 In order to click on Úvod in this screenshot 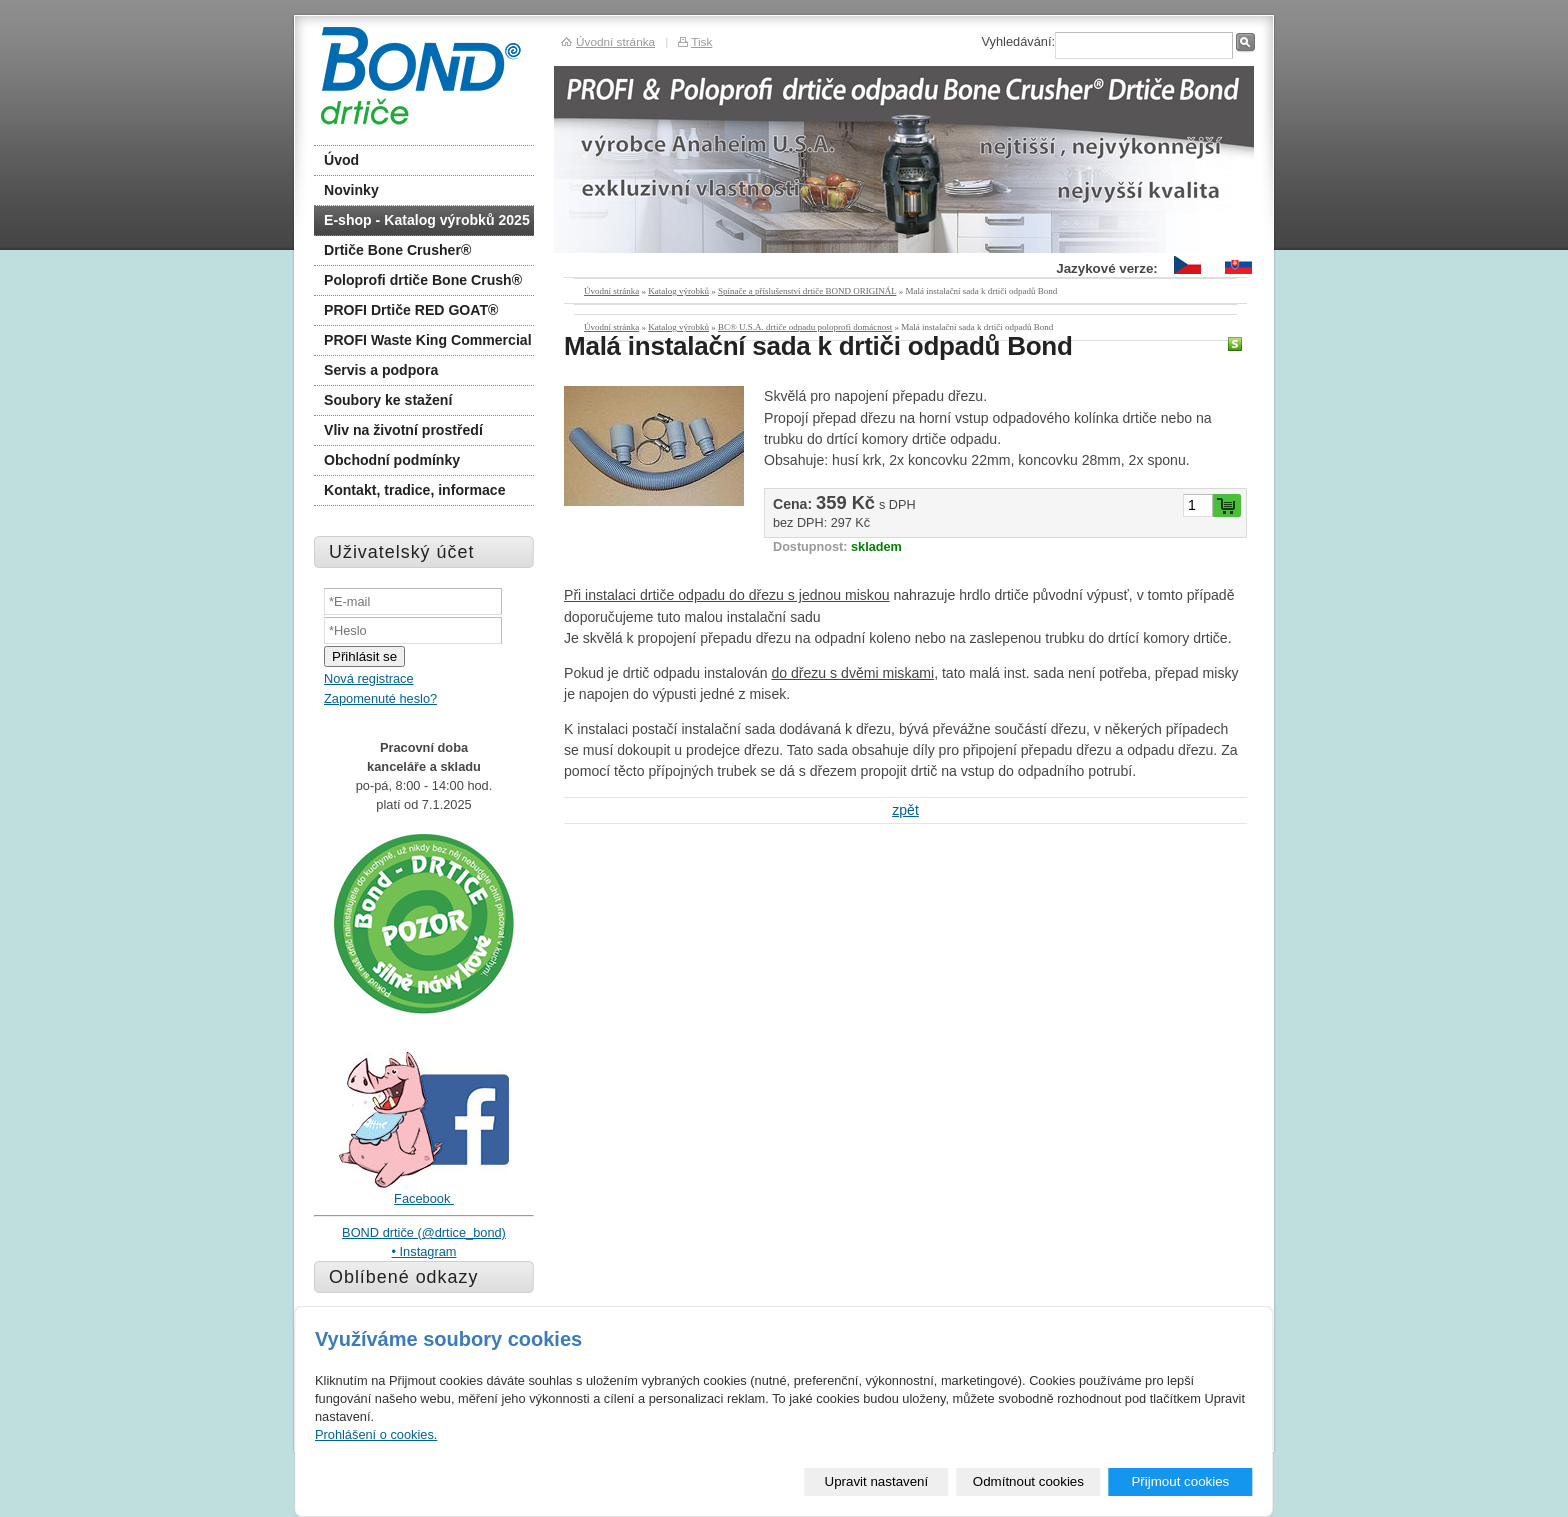, I will do `click(341, 160)`.